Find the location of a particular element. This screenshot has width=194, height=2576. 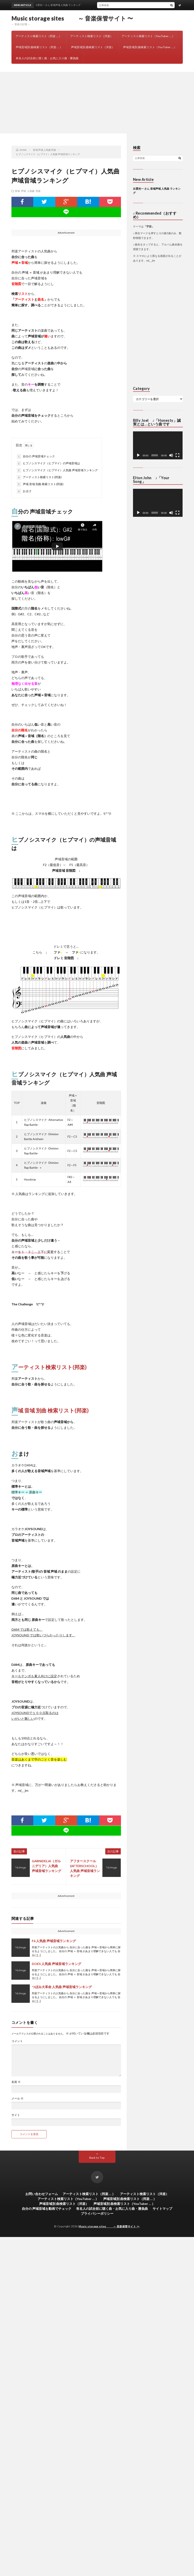

Music storage sites ～ 音楽保管サイト 〜 is located at coordinates (72, 18).